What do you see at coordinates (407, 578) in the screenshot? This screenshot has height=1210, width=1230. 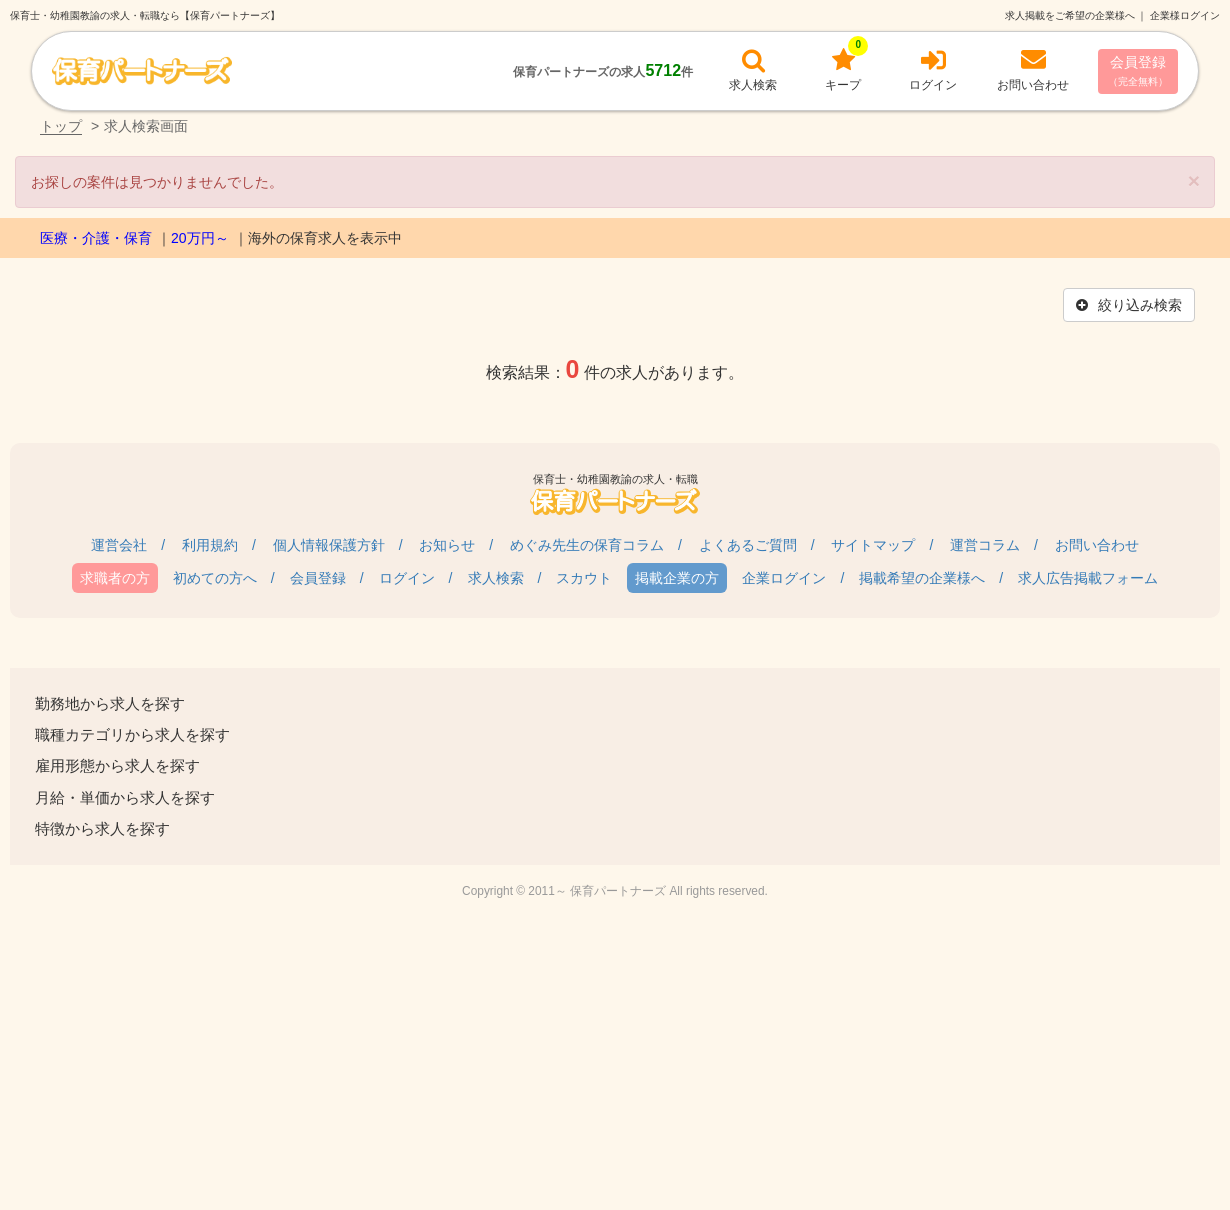 I see `ログイン` at bounding box center [407, 578].